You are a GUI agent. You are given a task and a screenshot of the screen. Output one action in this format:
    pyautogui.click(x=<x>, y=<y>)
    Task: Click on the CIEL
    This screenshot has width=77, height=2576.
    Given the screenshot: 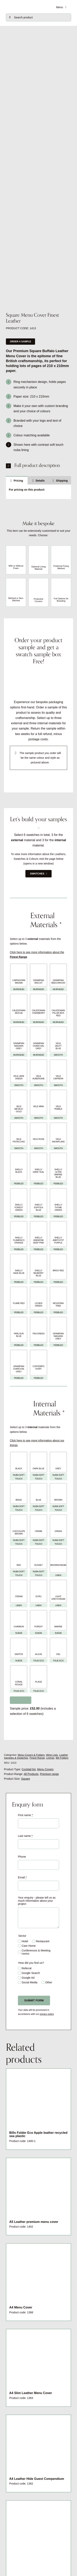 What is the action you would take?
    pyautogui.click(x=58, y=1413)
    